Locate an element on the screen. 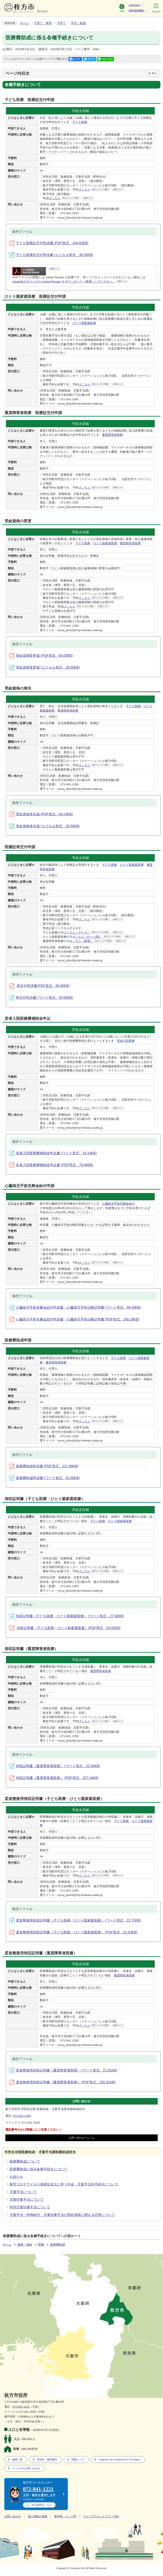  検索 is located at coordinates (121, 8).